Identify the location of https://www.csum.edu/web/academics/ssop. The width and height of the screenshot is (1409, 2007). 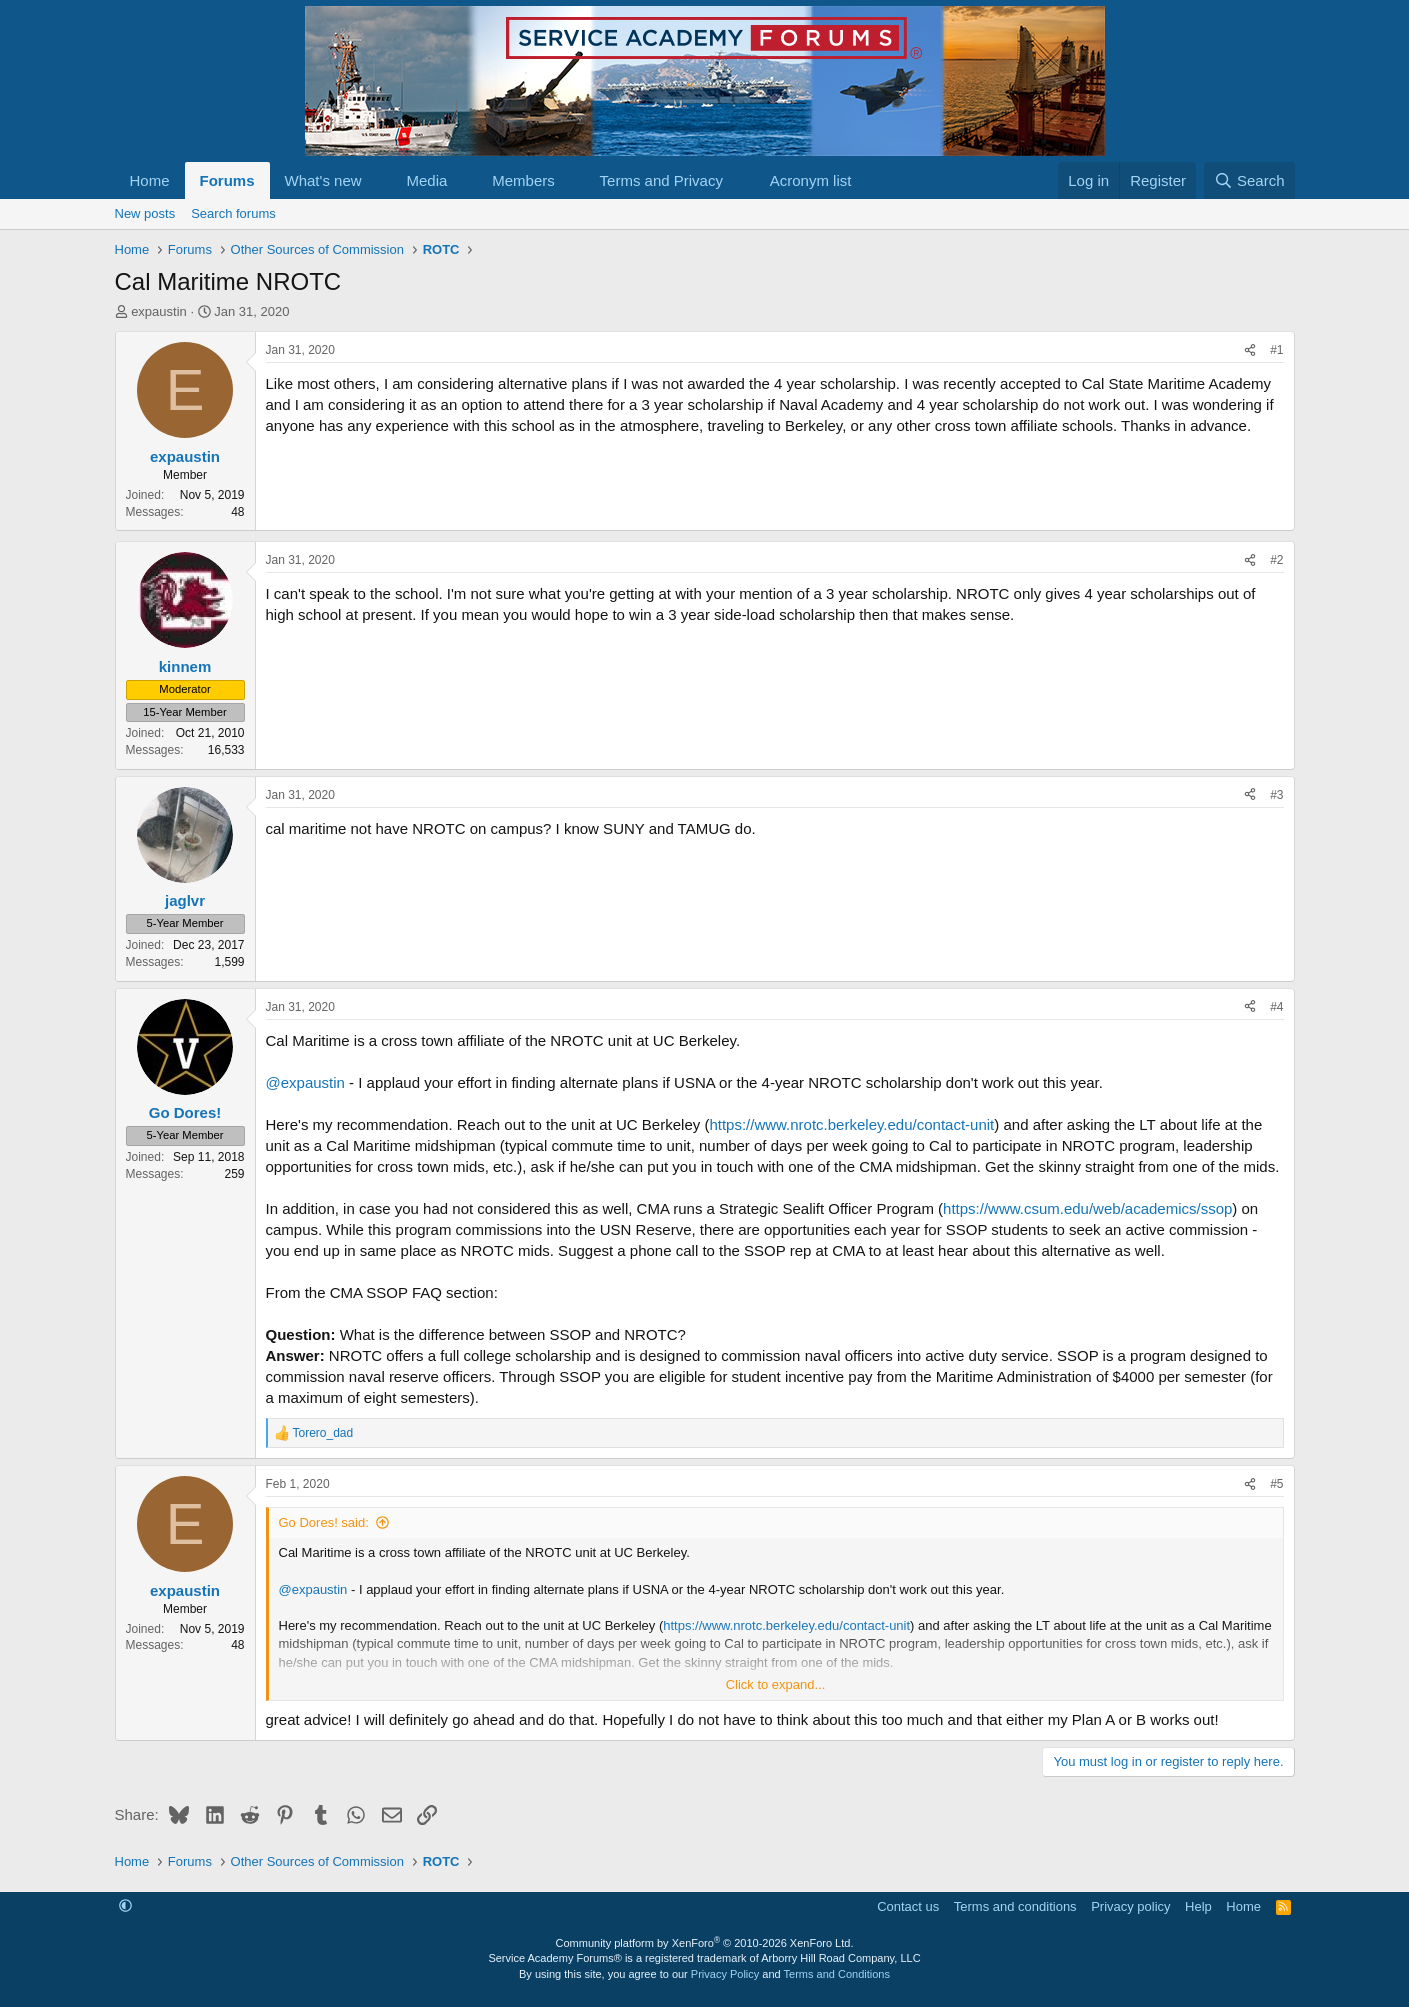
(1087, 1208).